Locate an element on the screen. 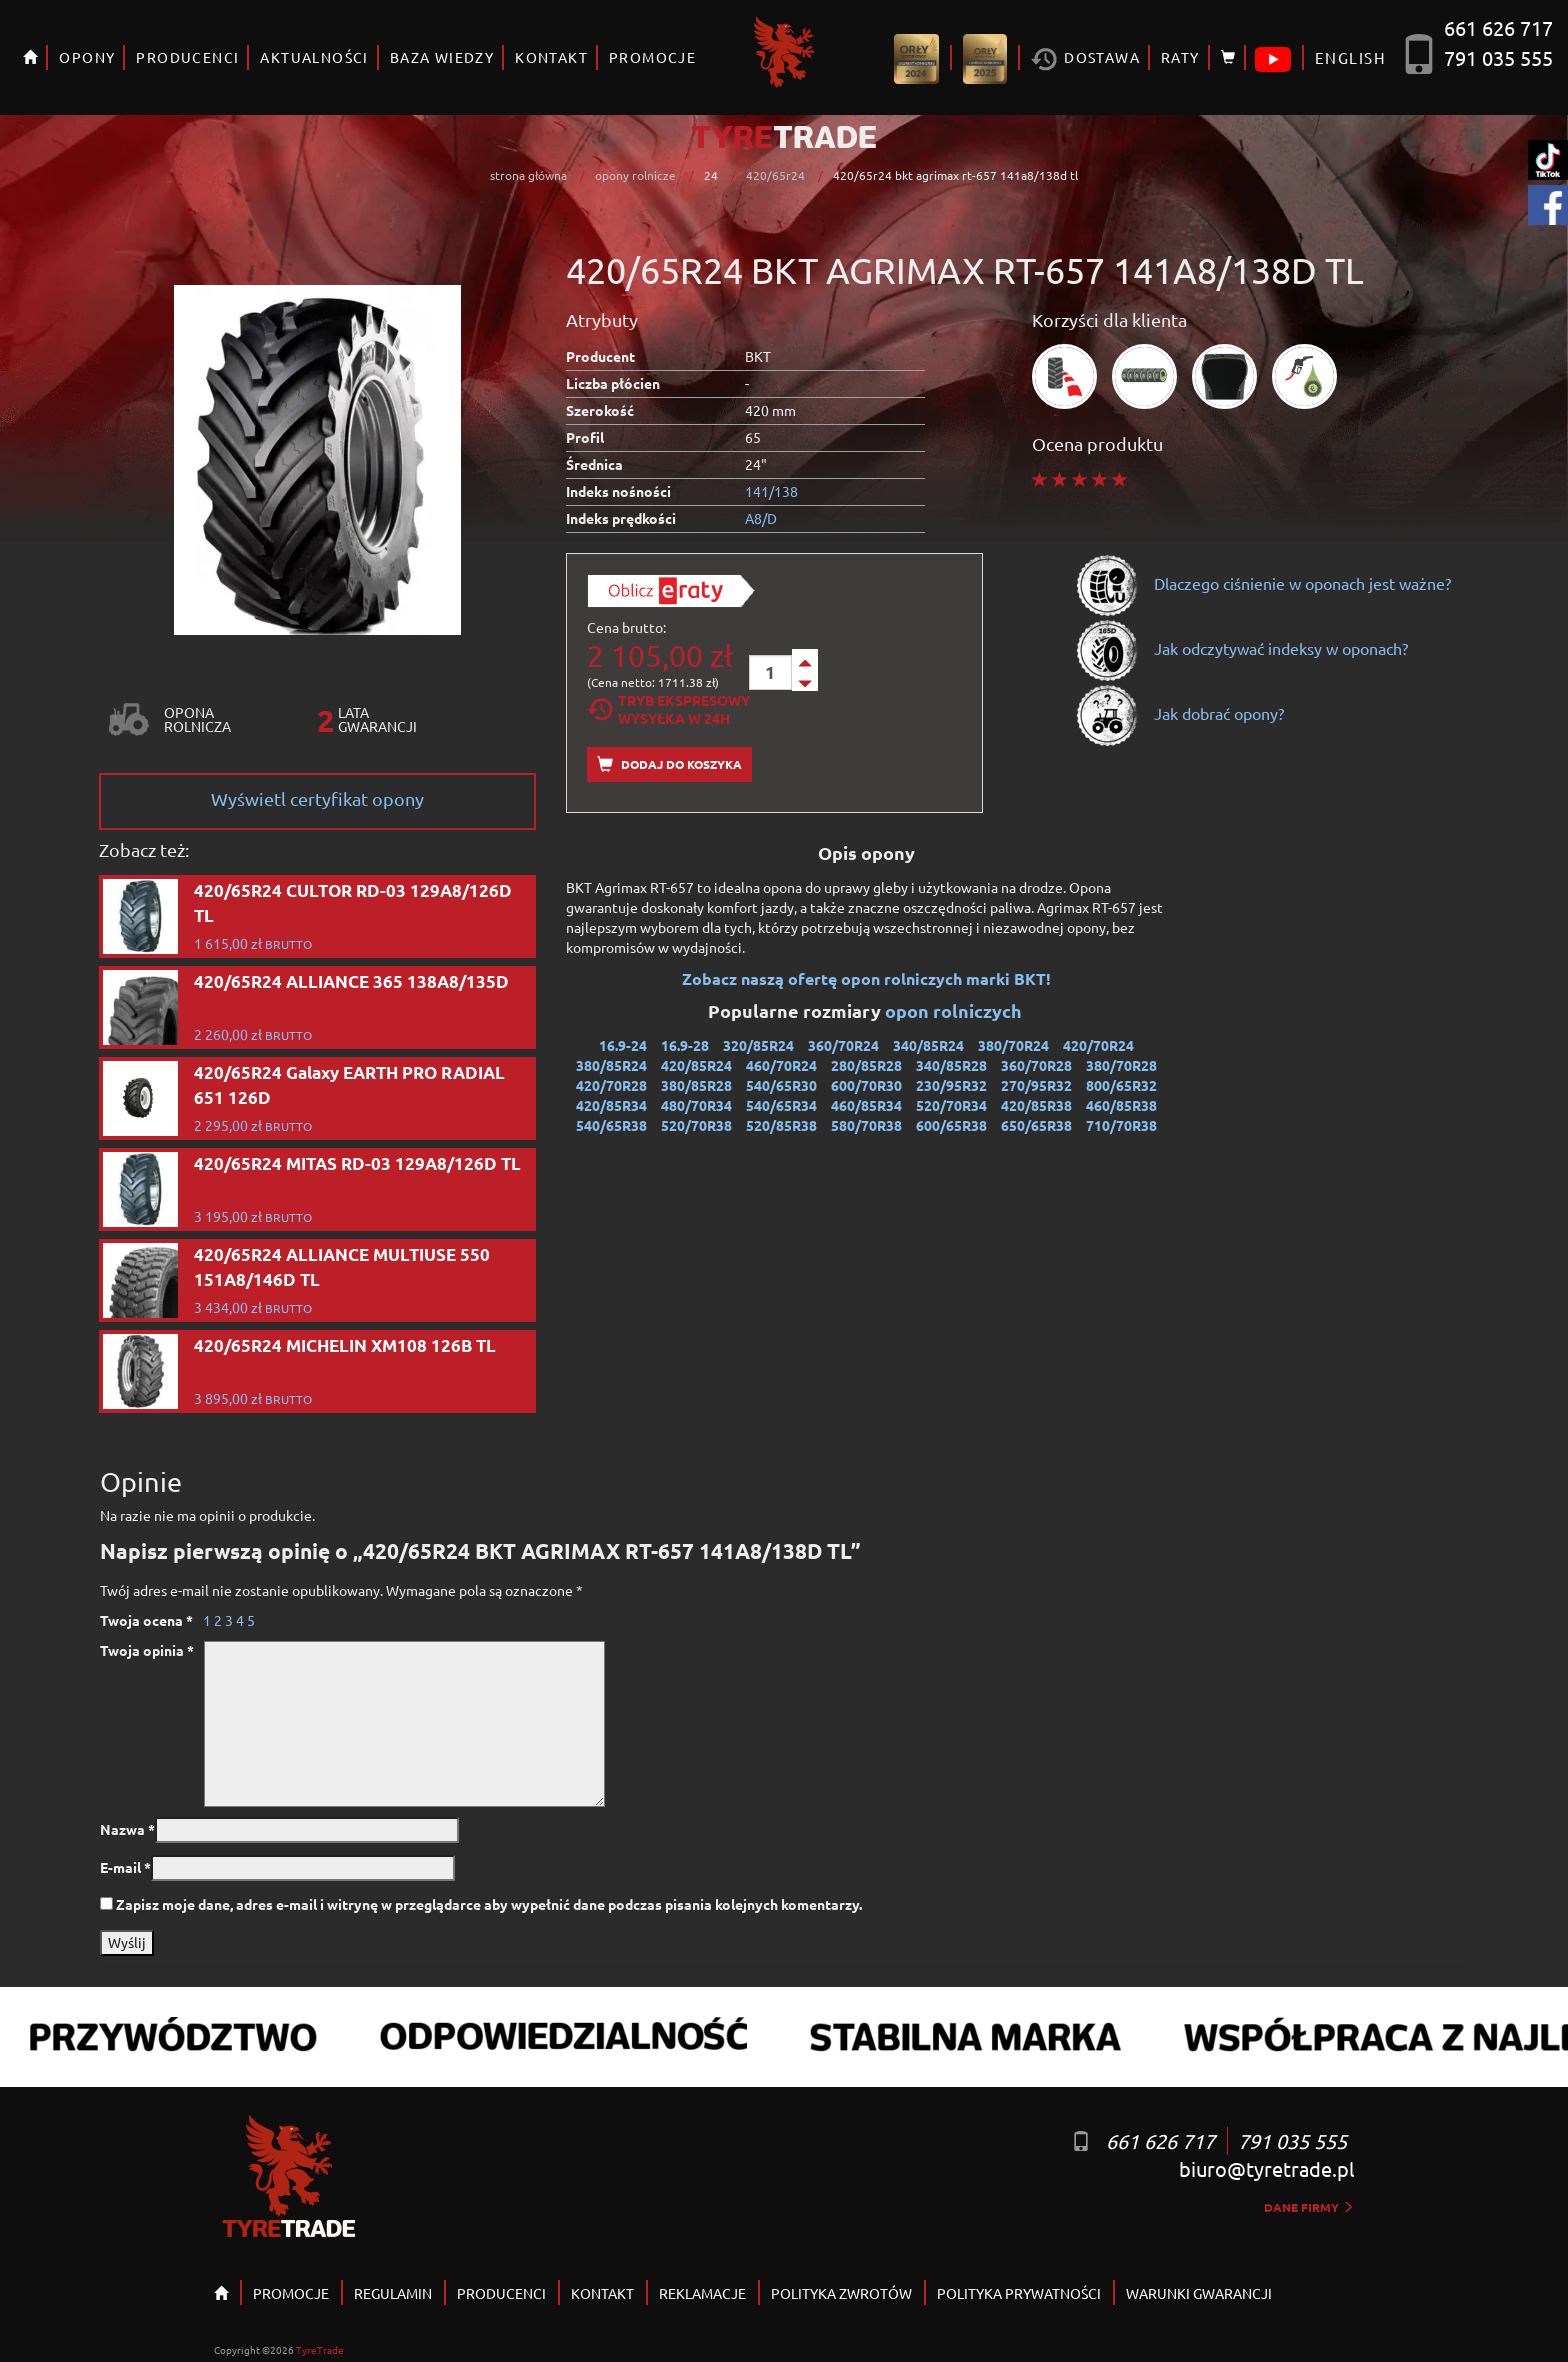 Image resolution: width=1568 pixels, height=2362 pixels. WARUNKI GWARANCJI [button] is located at coordinates (1199, 2293).